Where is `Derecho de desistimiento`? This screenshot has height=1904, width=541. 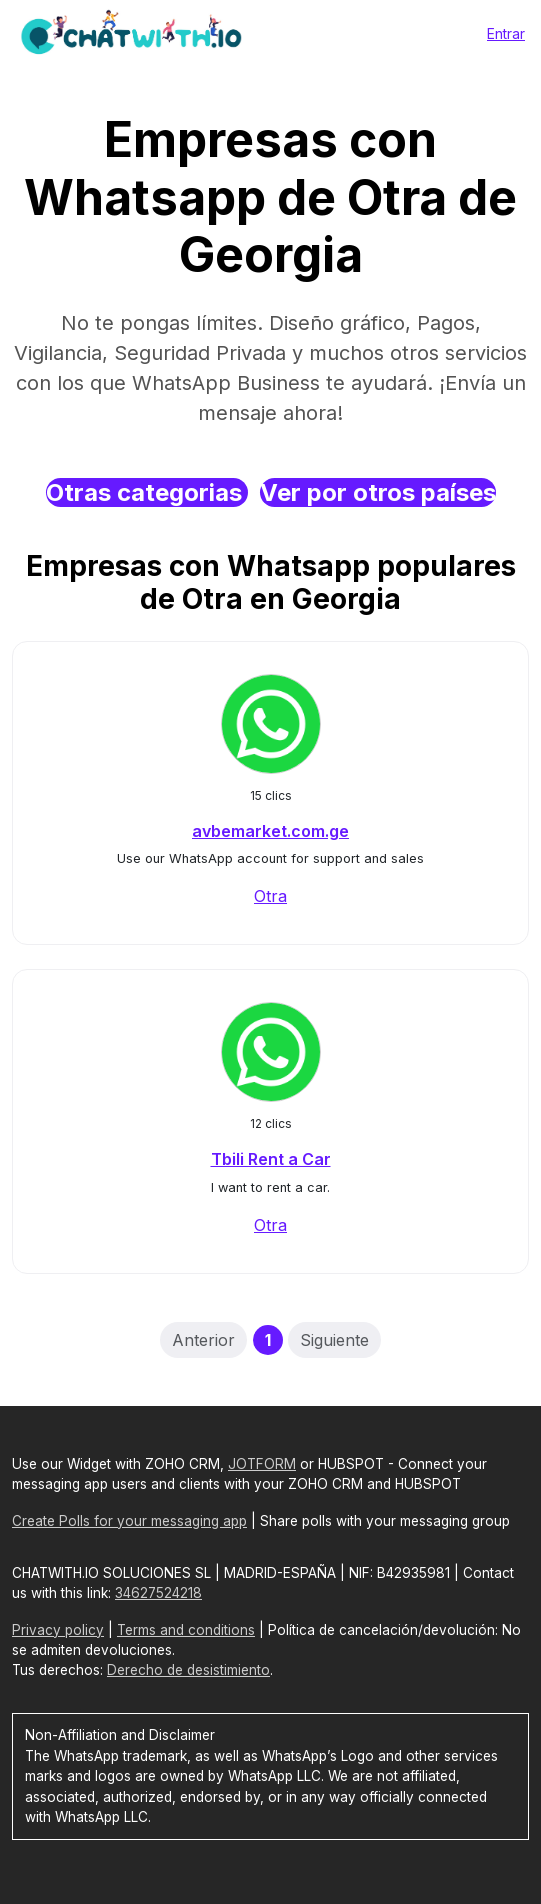
Derecho de desistimiento is located at coordinates (188, 1670).